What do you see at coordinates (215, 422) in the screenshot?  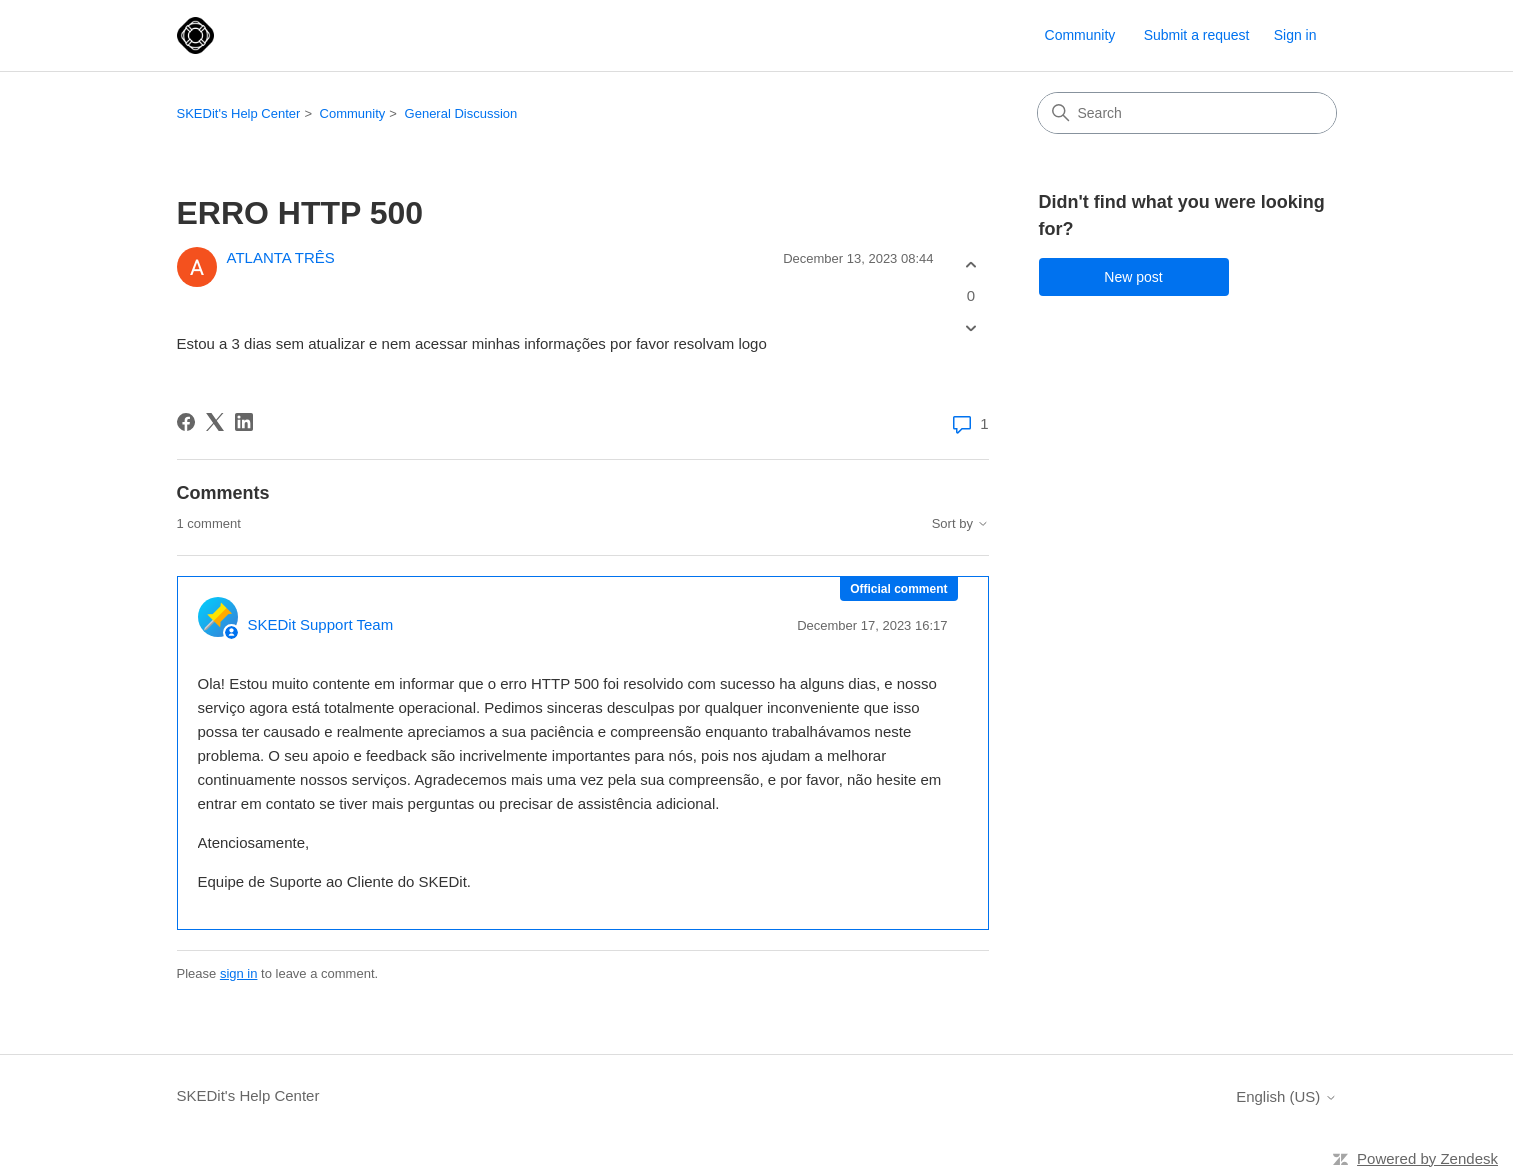 I see `[X Corp]` at bounding box center [215, 422].